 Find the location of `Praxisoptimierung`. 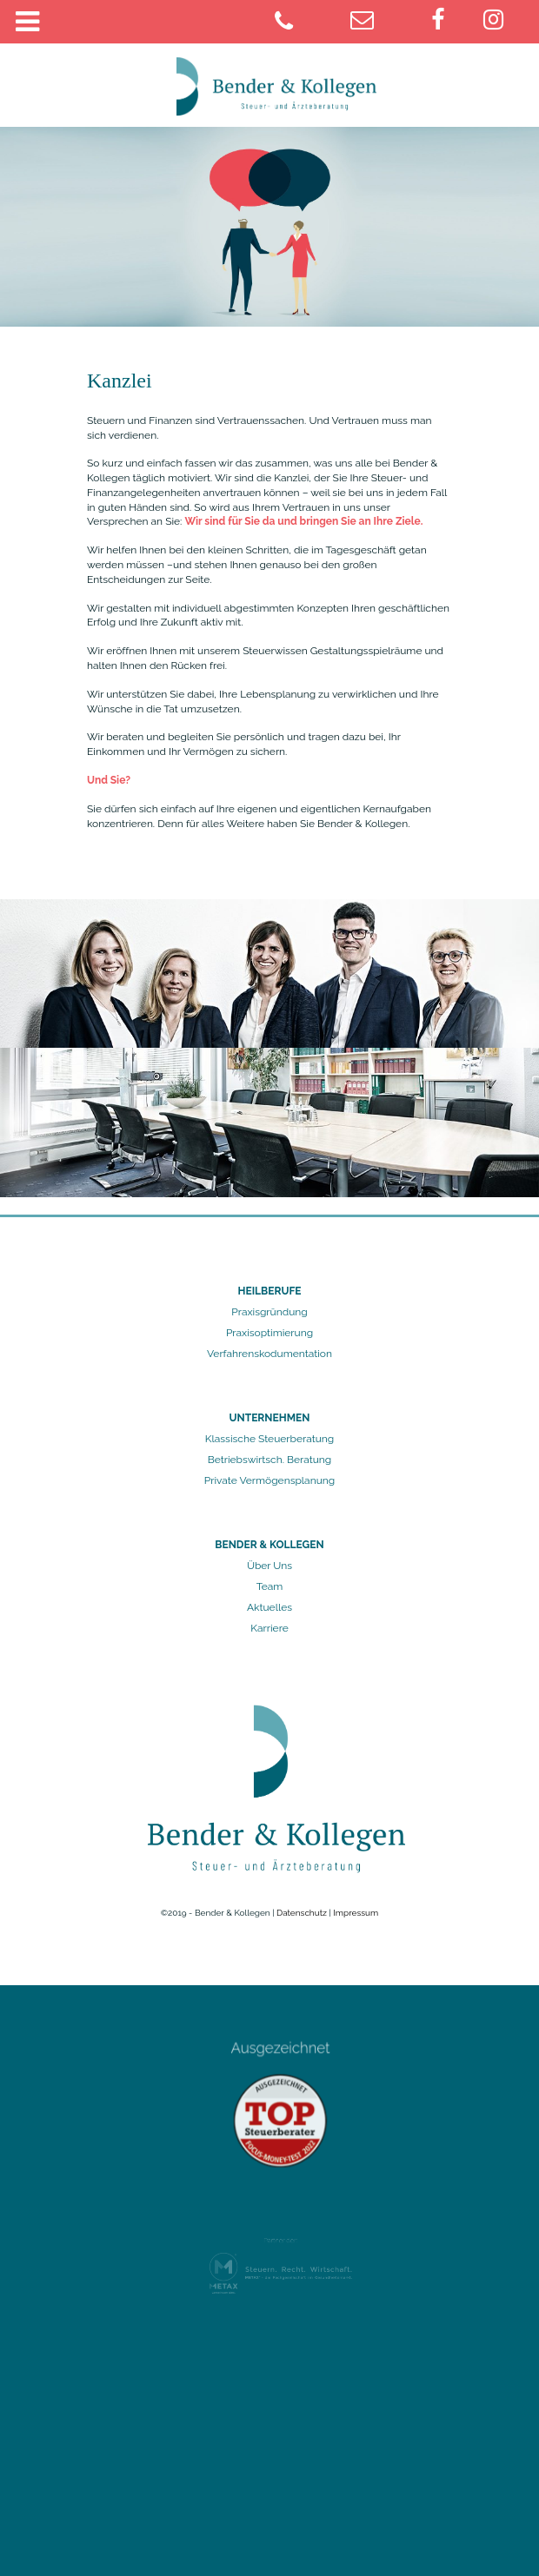

Praxisoptimierung is located at coordinates (269, 1333).